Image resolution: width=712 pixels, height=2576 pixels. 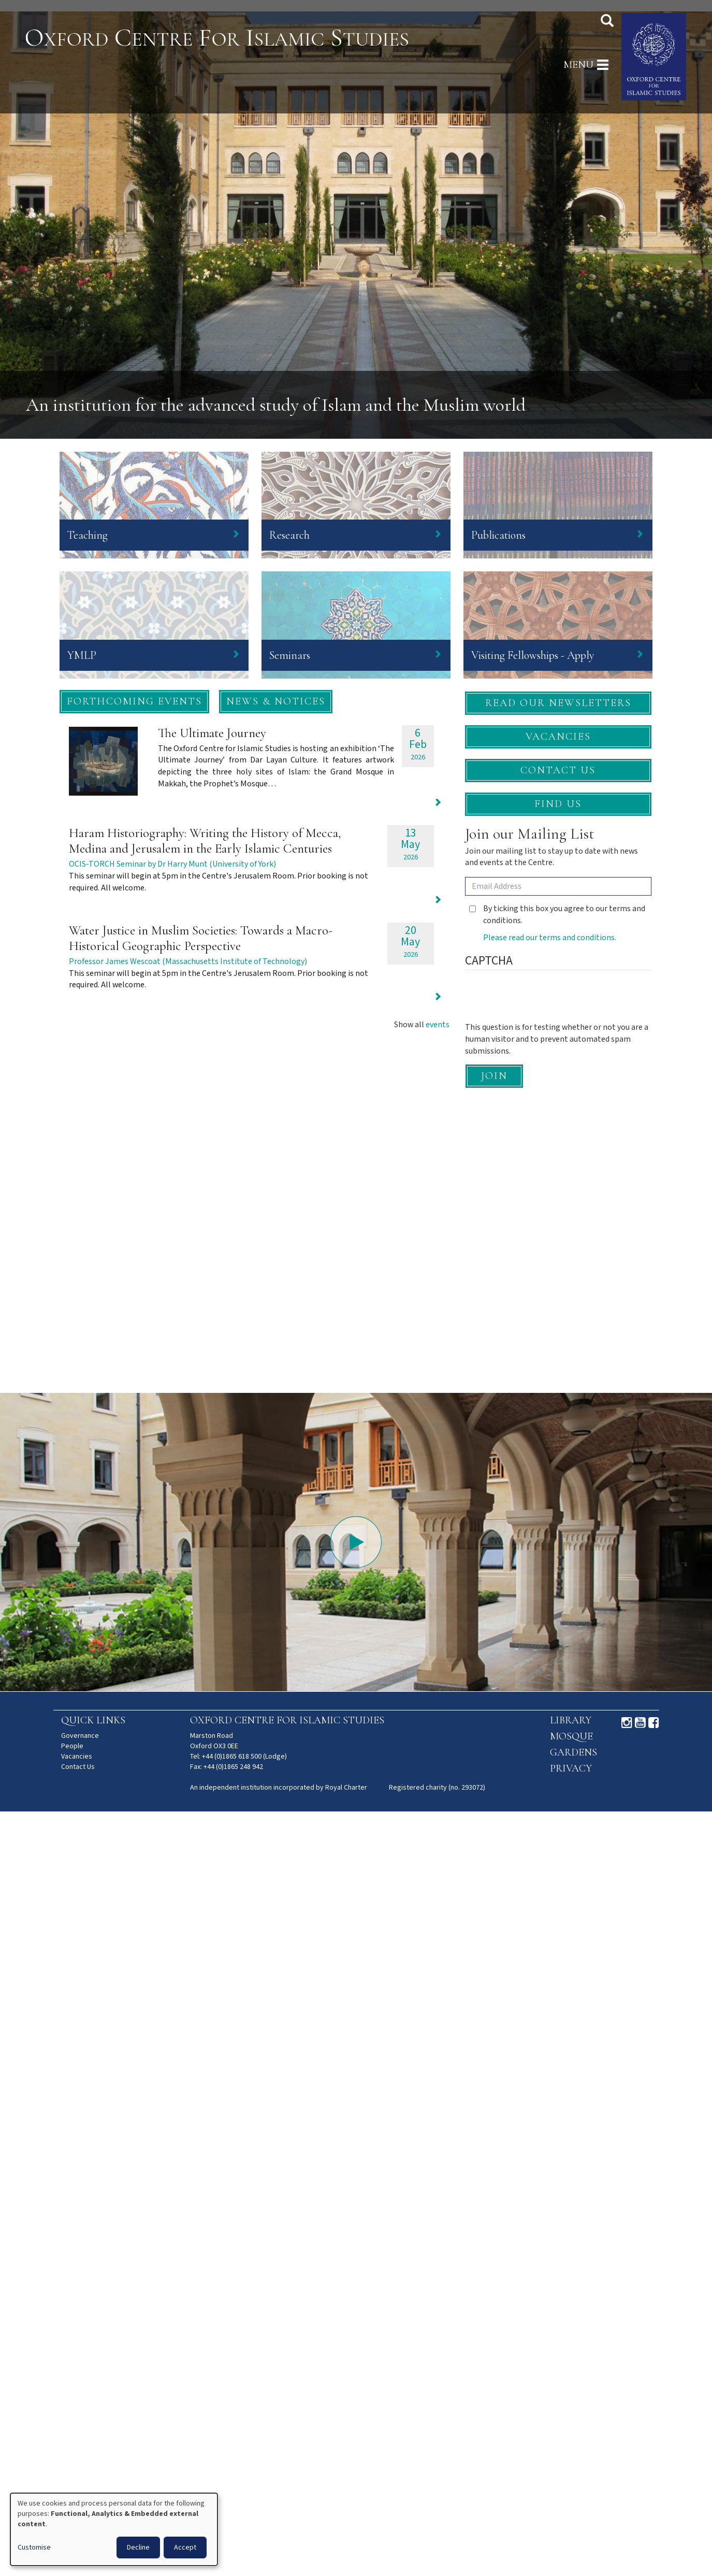 What do you see at coordinates (34, 2547) in the screenshot?
I see `Customise [button]` at bounding box center [34, 2547].